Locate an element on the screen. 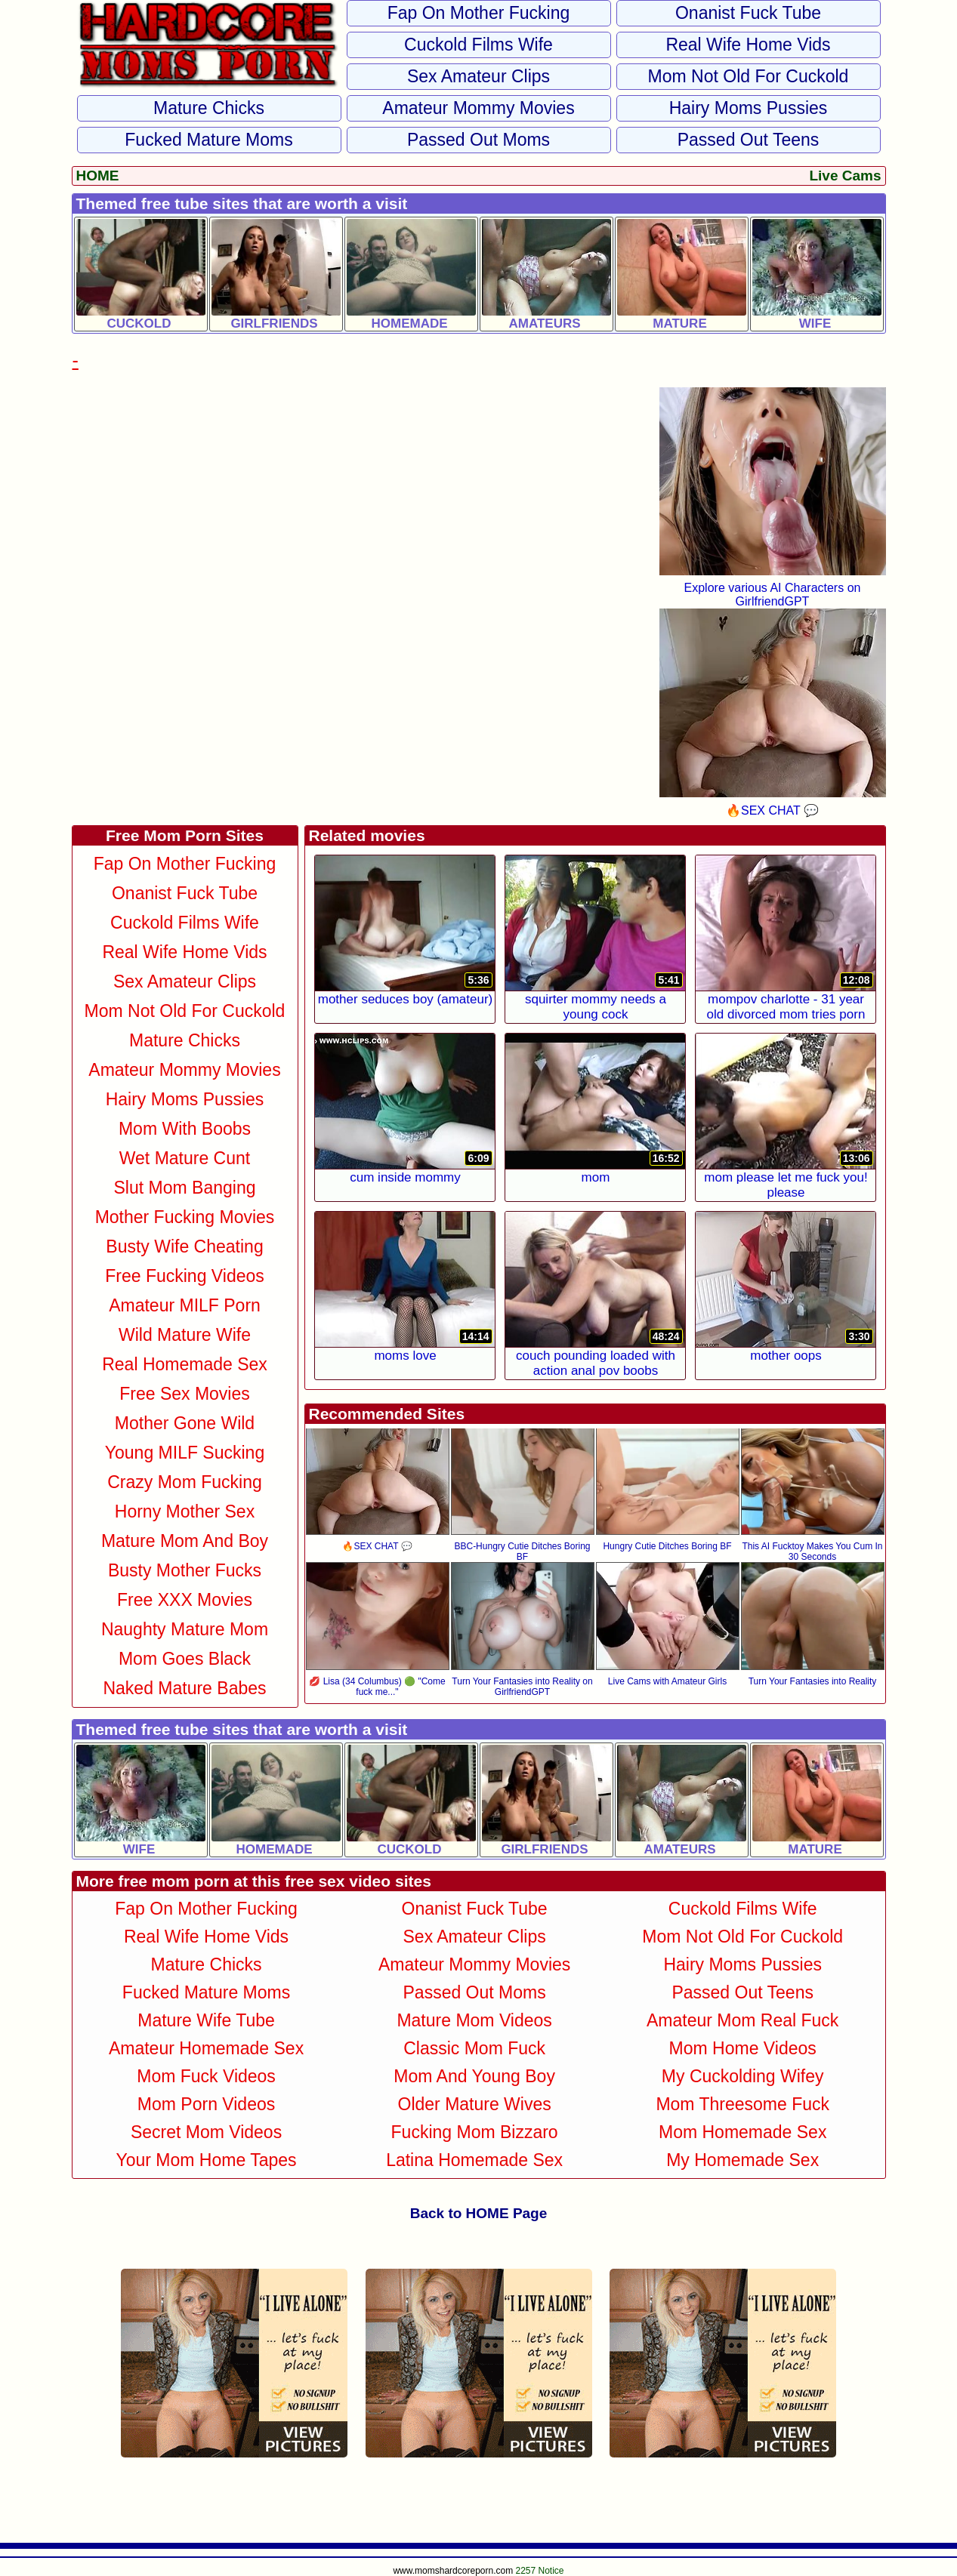  Young MILF Sucking is located at coordinates (184, 1452).